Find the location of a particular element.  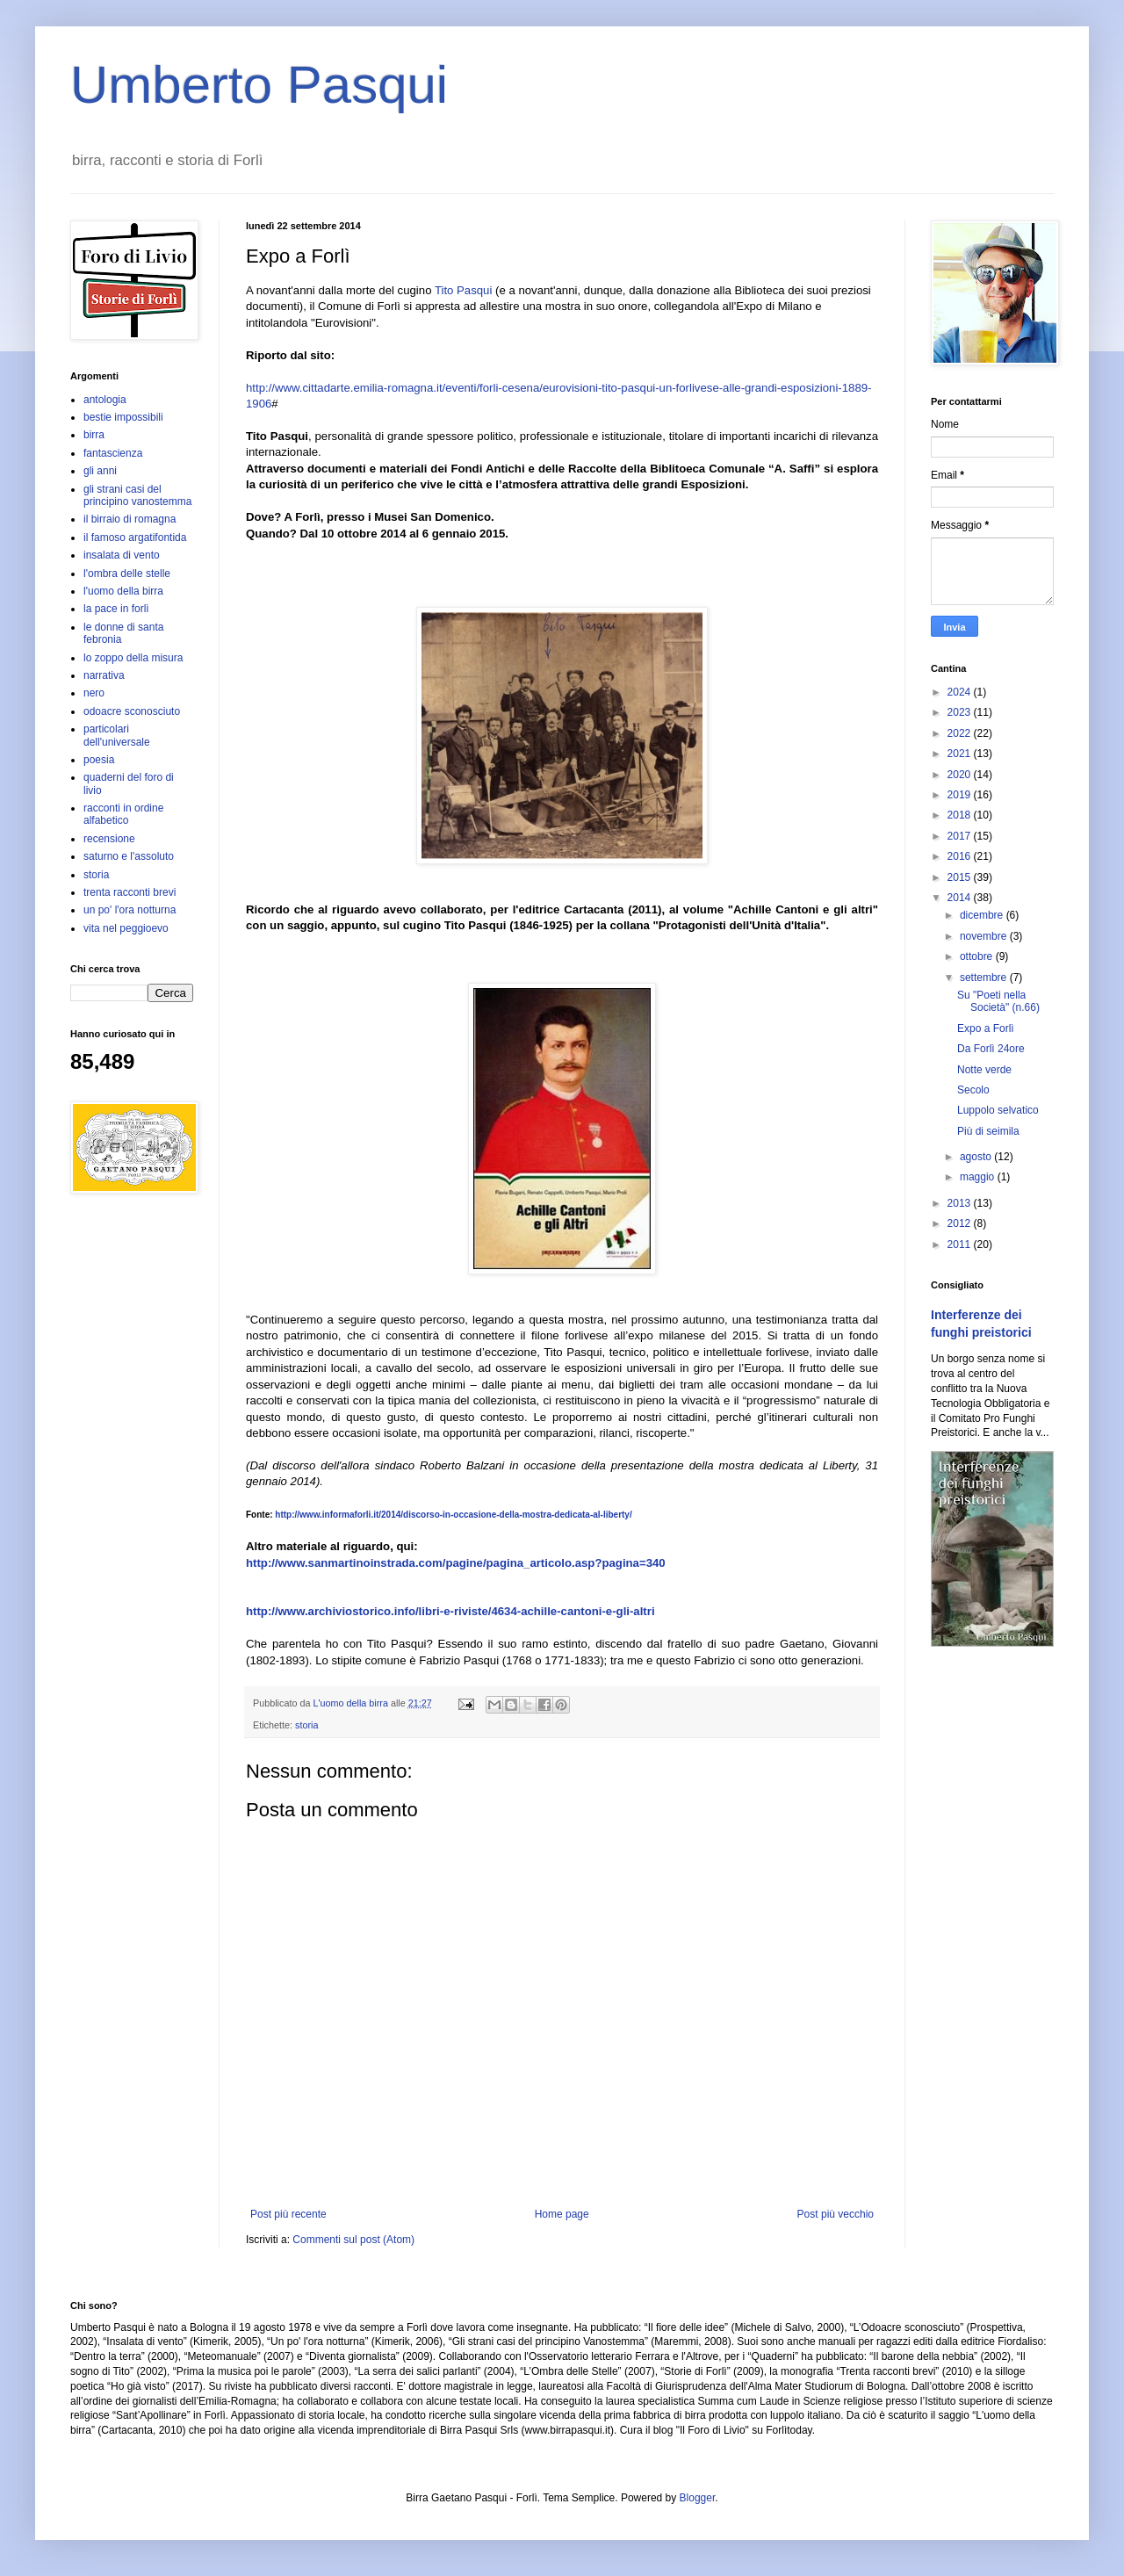

saturno e l'assoluto is located at coordinates (128, 856).